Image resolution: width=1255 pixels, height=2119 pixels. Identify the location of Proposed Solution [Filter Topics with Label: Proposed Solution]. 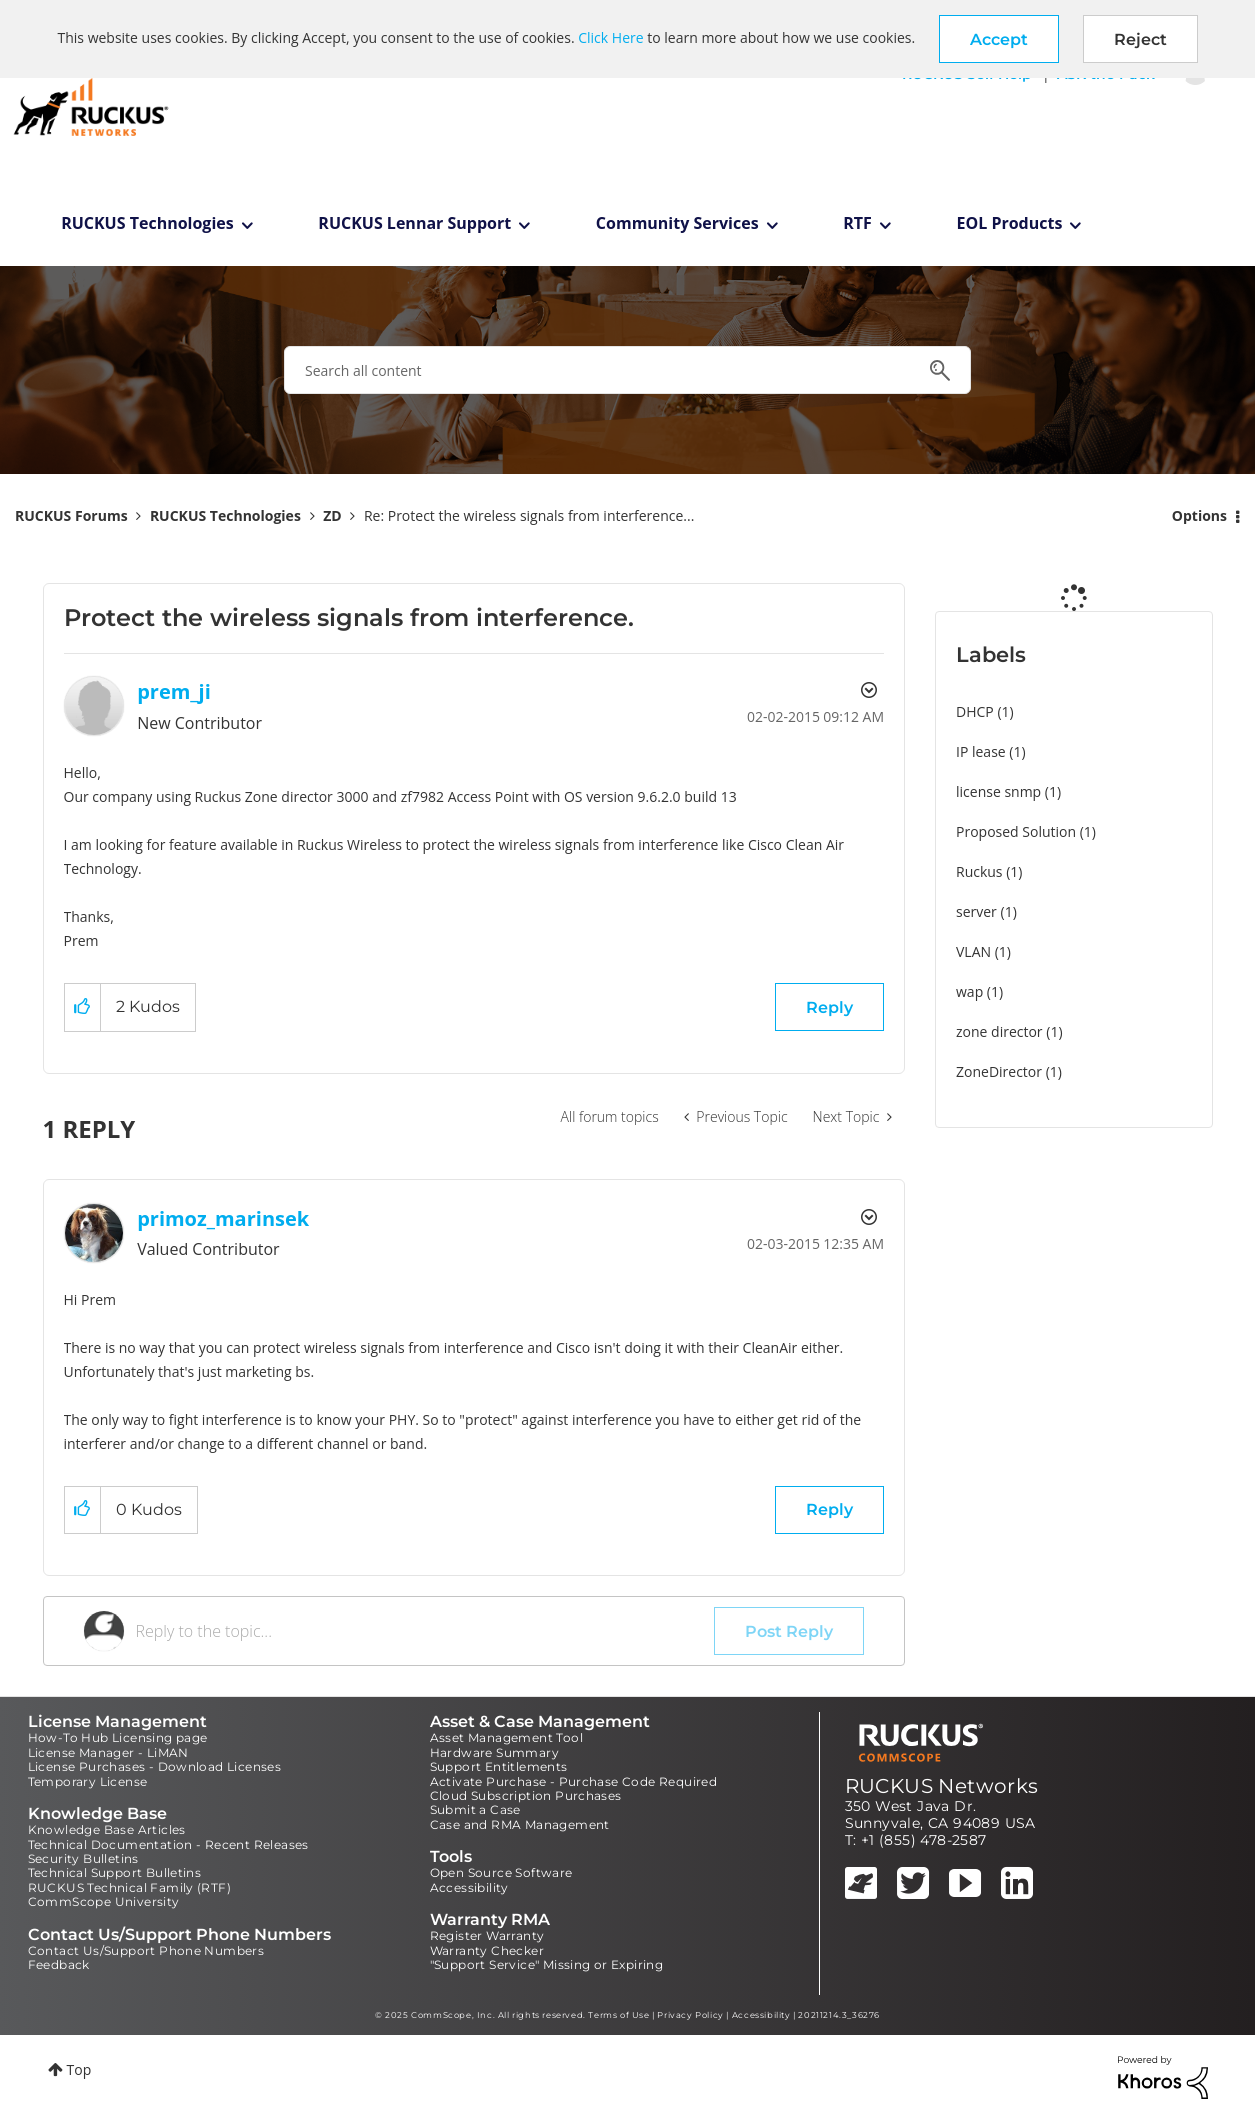
(1016, 831).